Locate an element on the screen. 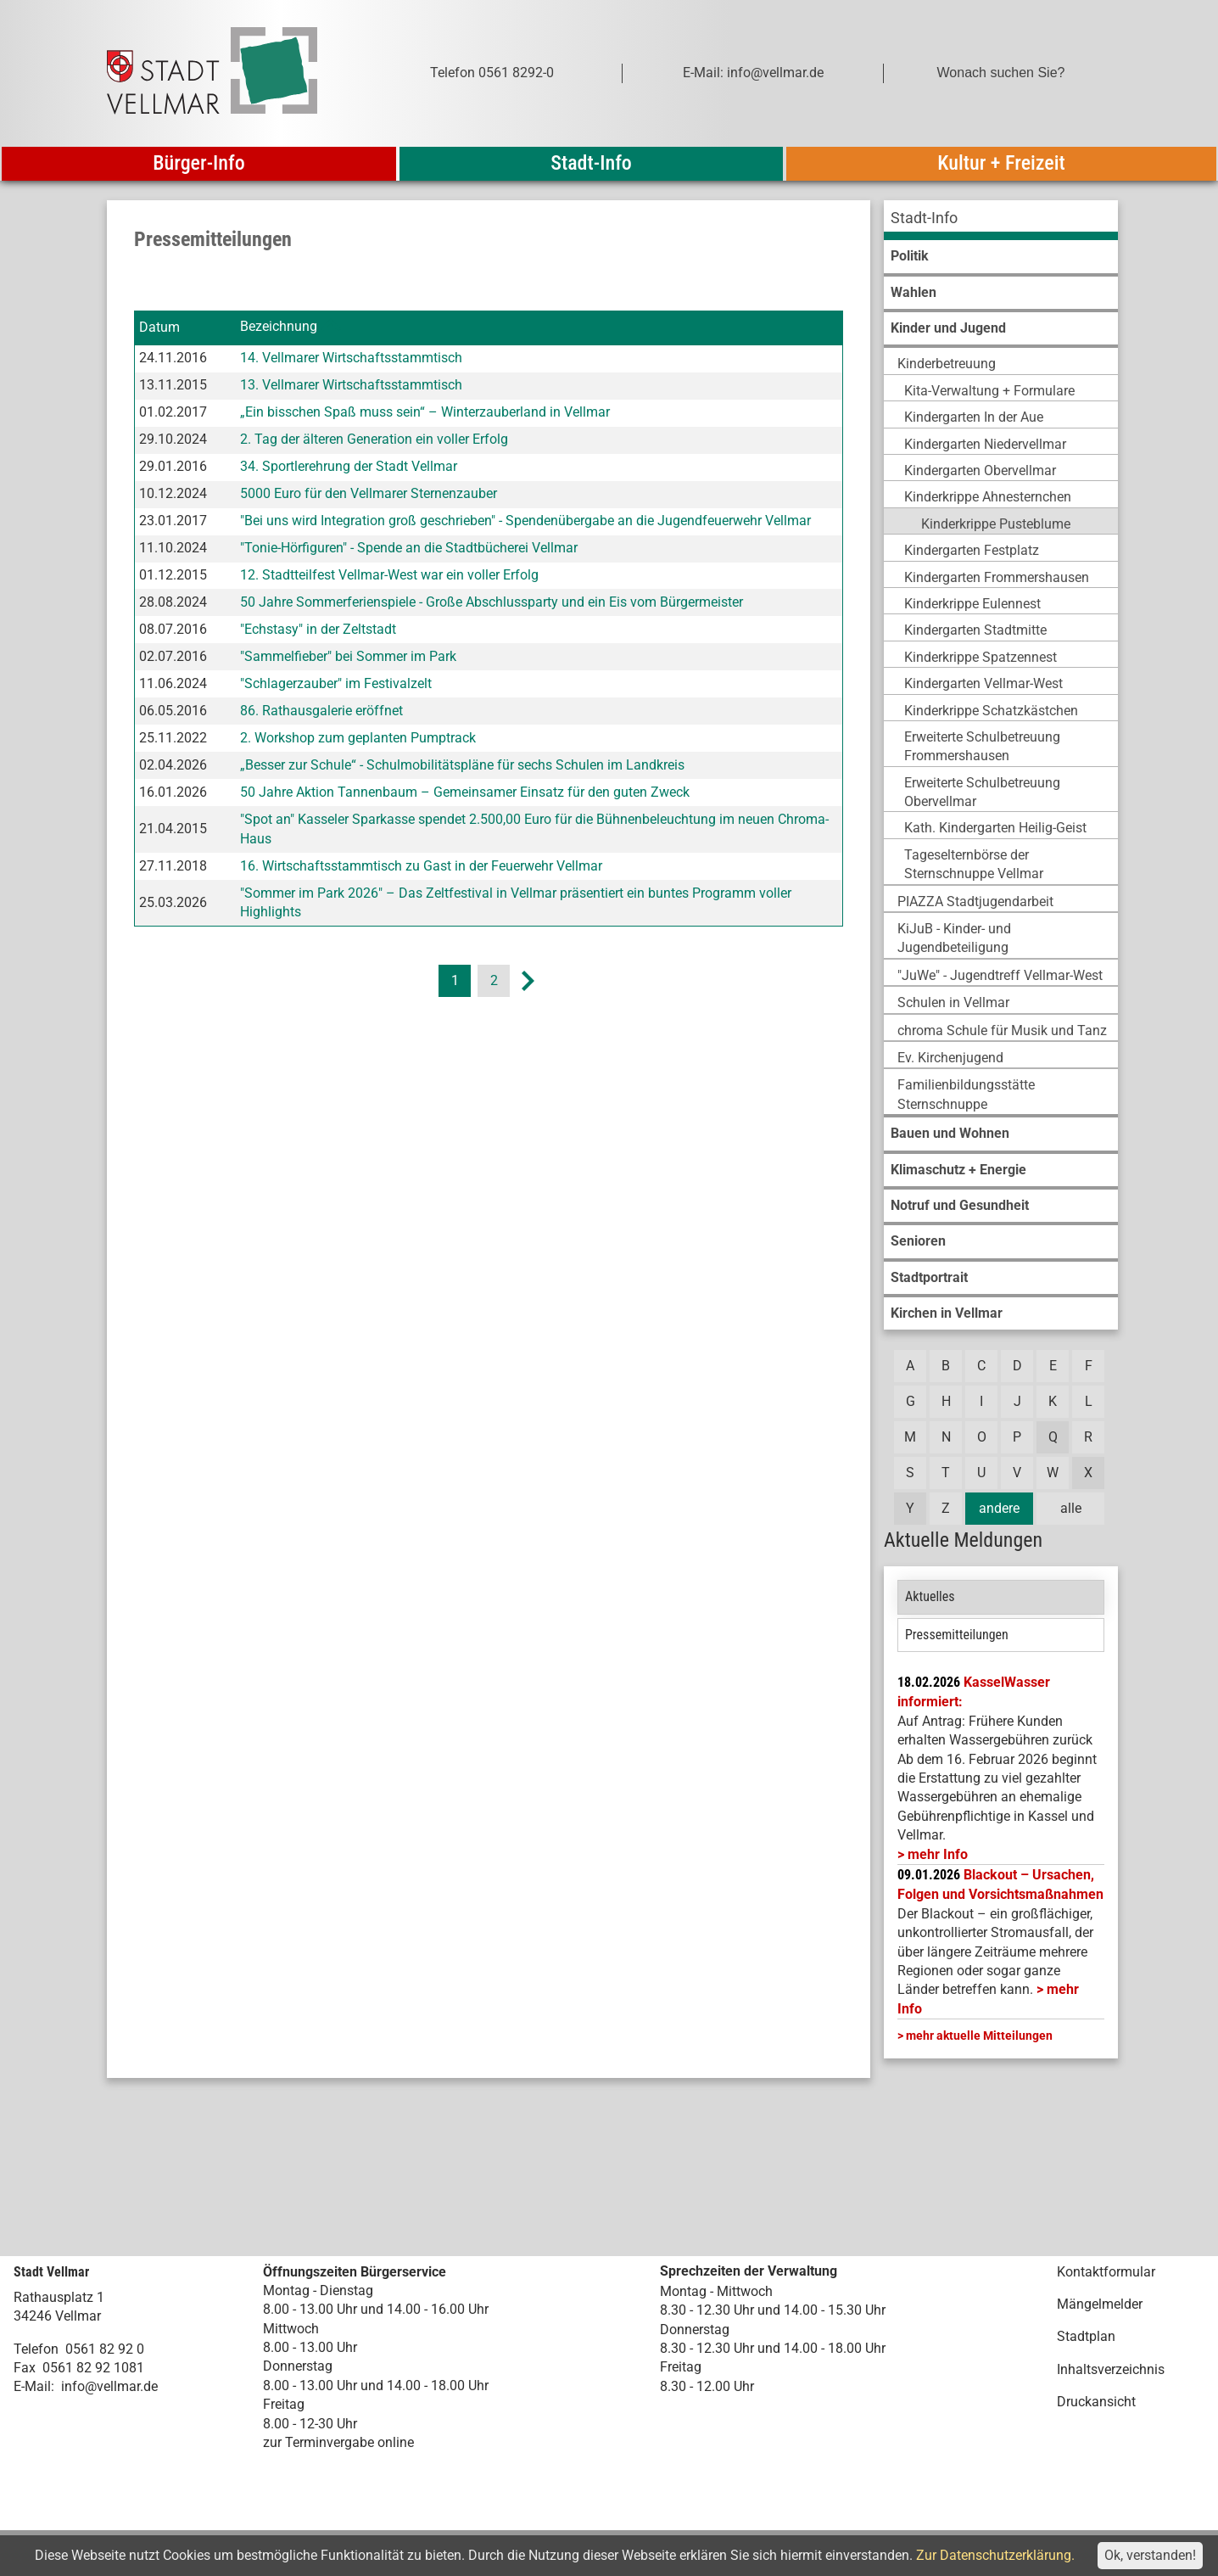 This screenshot has width=1218, height=2576. 50 Jahre Aktion Tannenbaum – Gemeinsamer Einsatz für den guten Zweck is located at coordinates (465, 792).